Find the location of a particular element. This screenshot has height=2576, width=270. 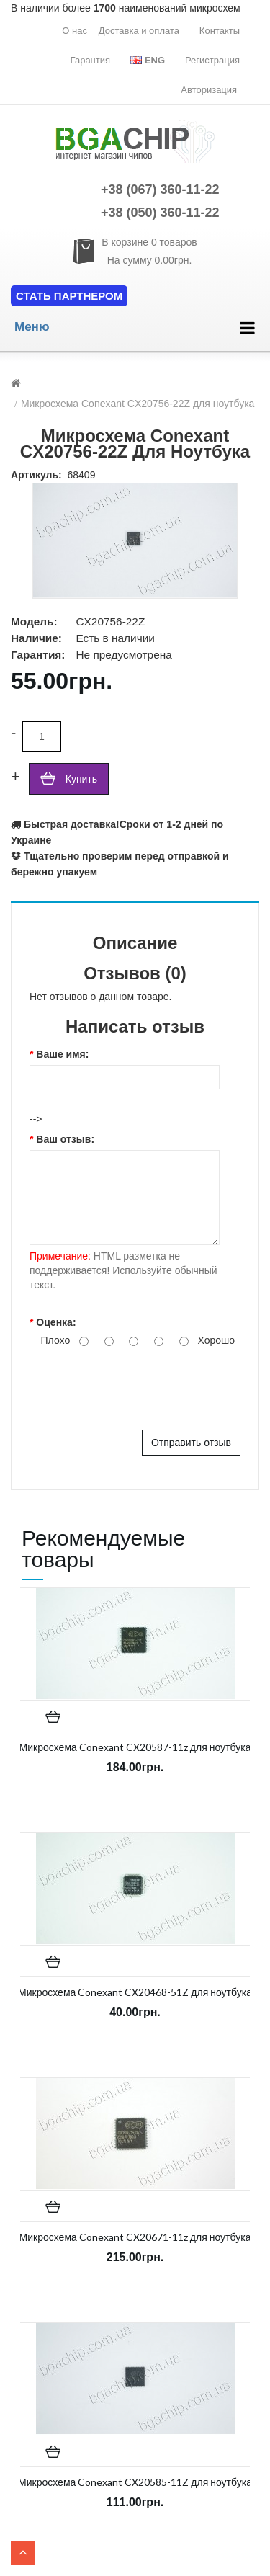

Авторизация is located at coordinates (209, 89).